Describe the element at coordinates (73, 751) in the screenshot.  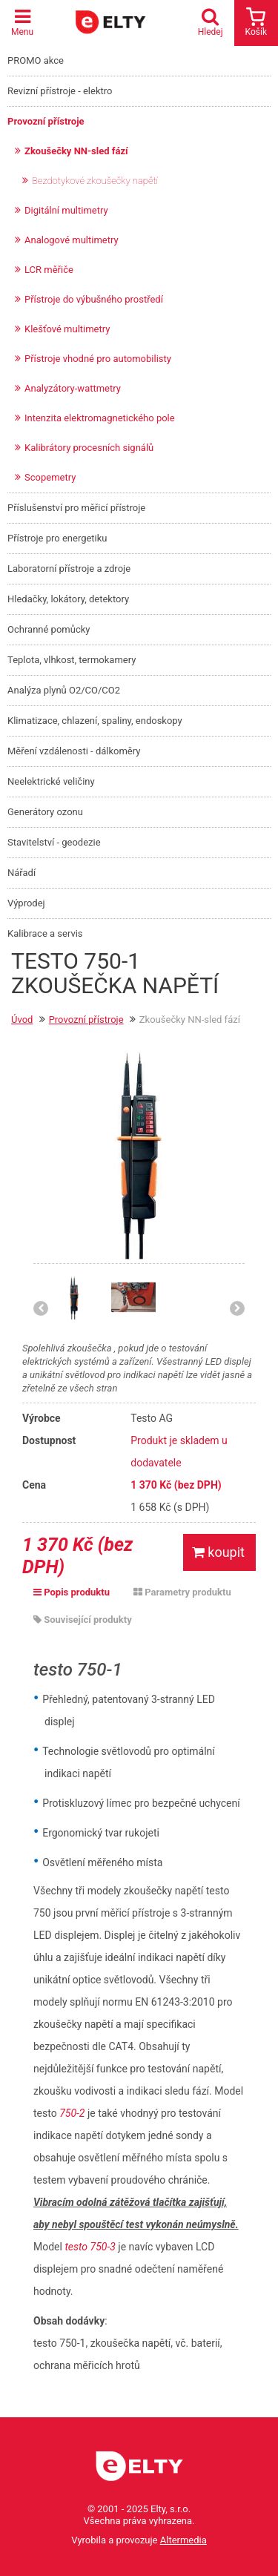
I see `Měření vzdálenosti - dálkoměry` at that location.